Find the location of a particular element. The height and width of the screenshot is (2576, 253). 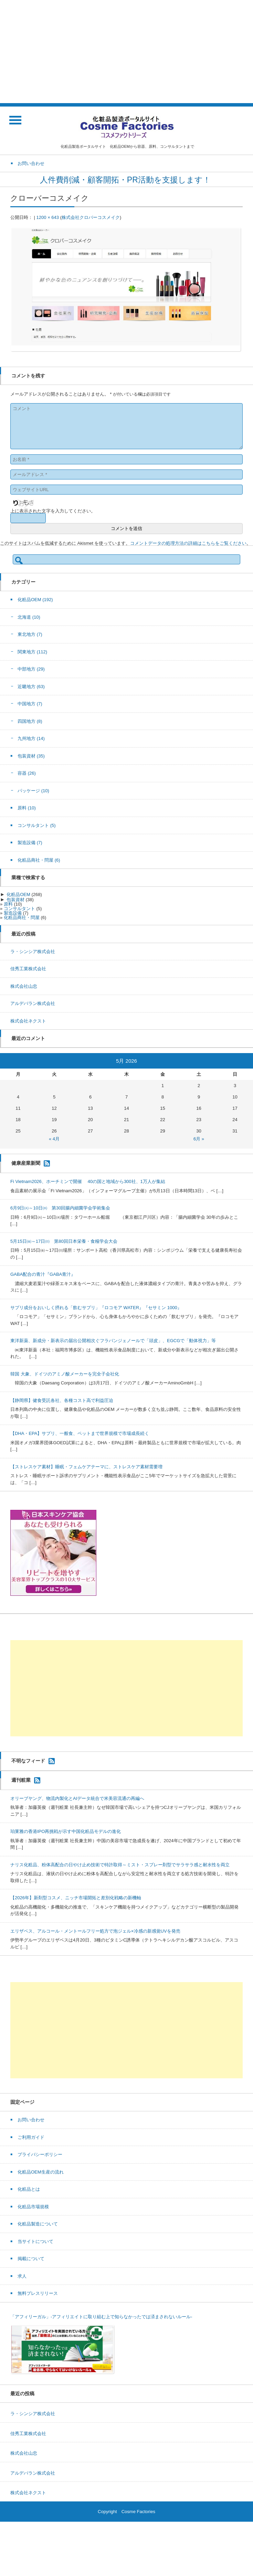

化粧品市場規模 is located at coordinates (33, 2206).